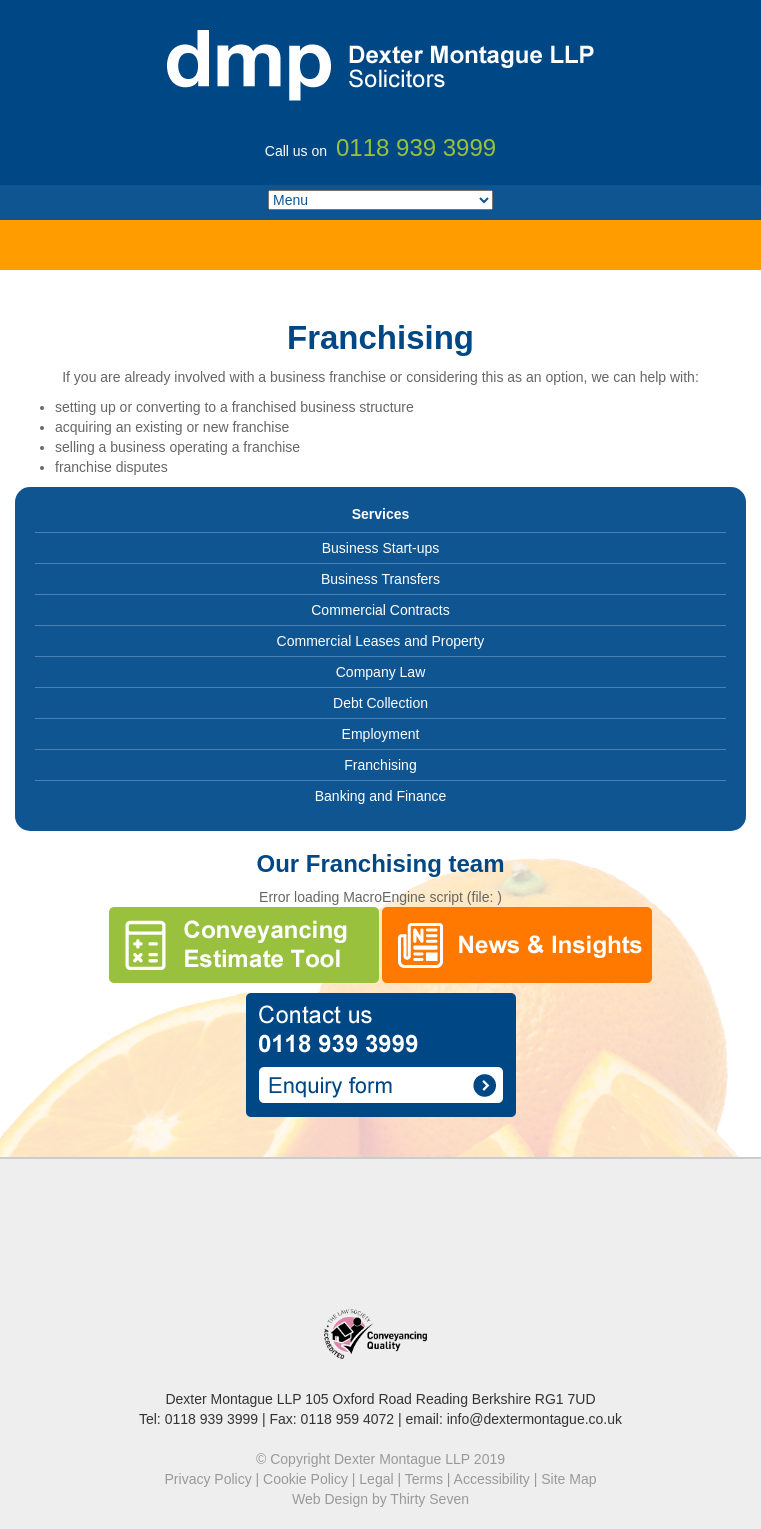  What do you see at coordinates (381, 548) in the screenshot?
I see `Business Start-ups` at bounding box center [381, 548].